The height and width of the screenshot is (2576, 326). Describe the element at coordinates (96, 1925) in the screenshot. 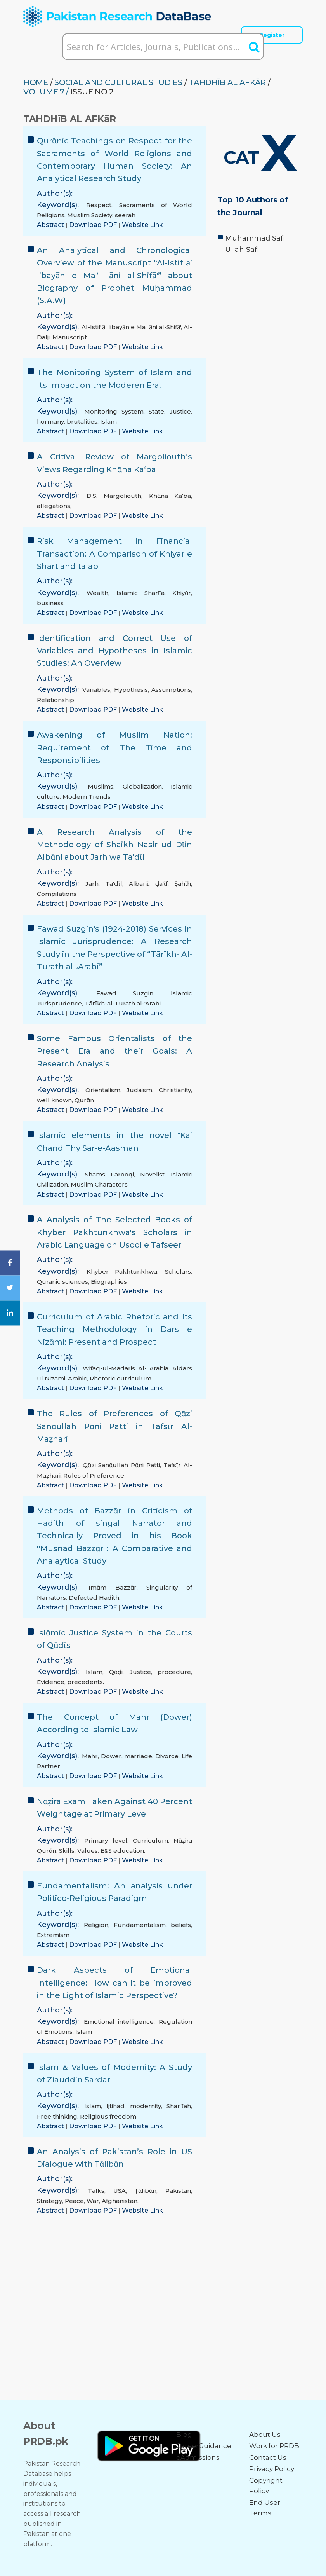

I see `Religion` at that location.